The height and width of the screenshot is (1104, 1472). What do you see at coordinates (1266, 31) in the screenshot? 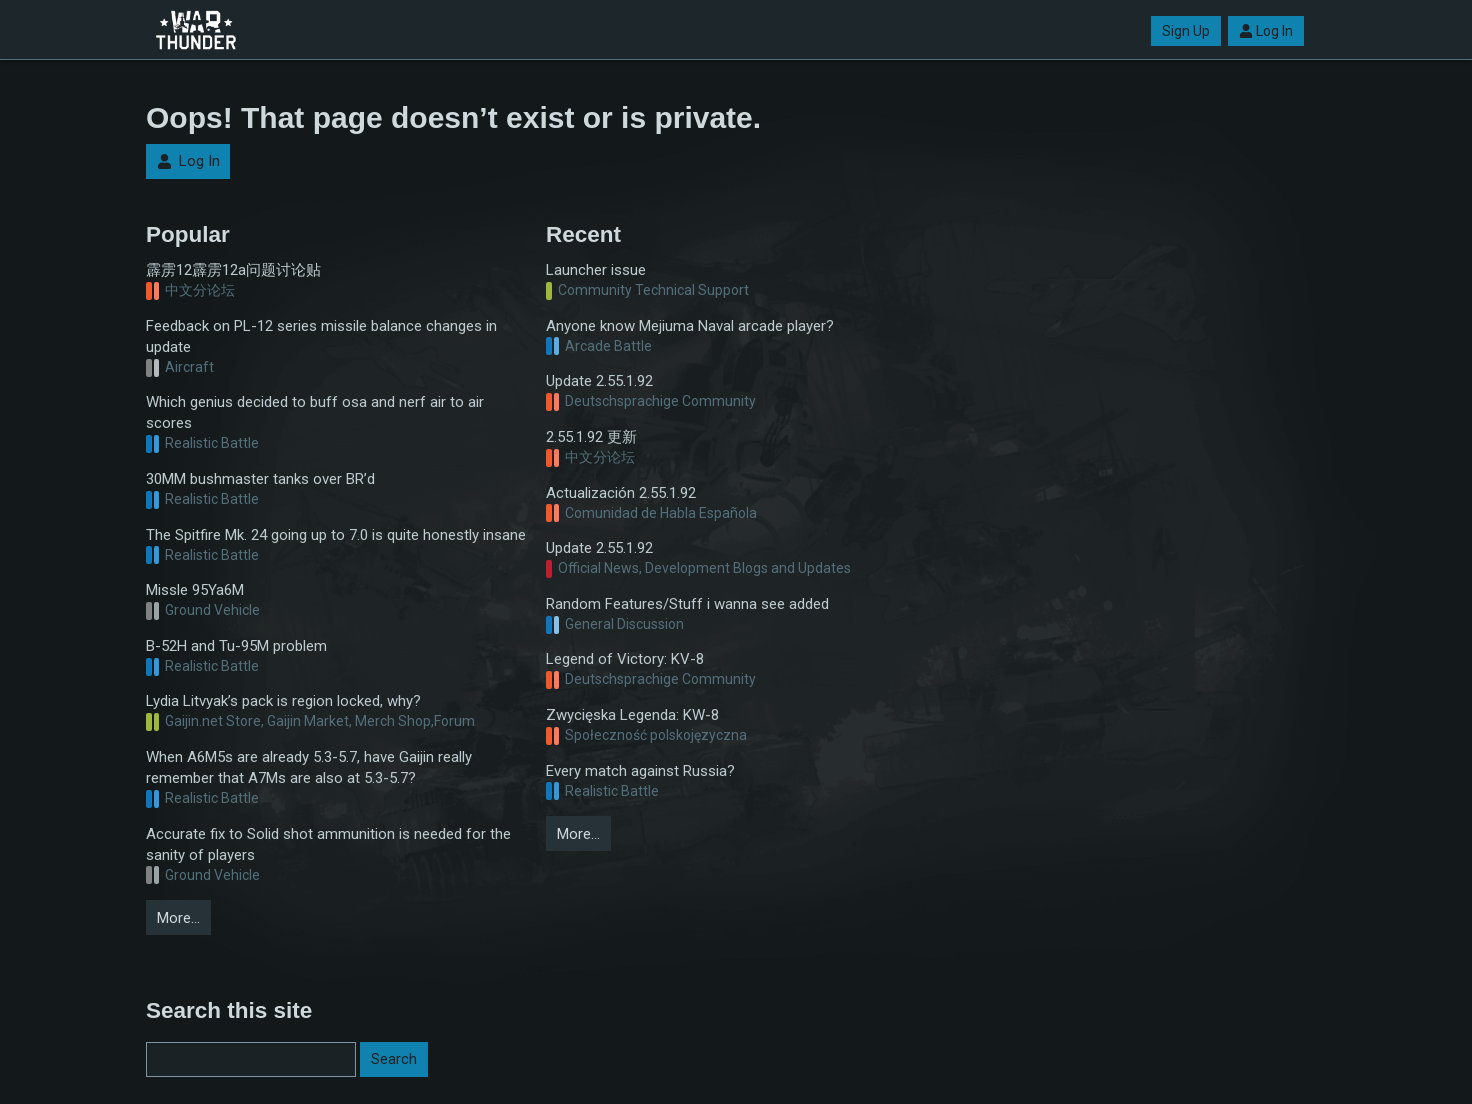
I see `Log In` at bounding box center [1266, 31].